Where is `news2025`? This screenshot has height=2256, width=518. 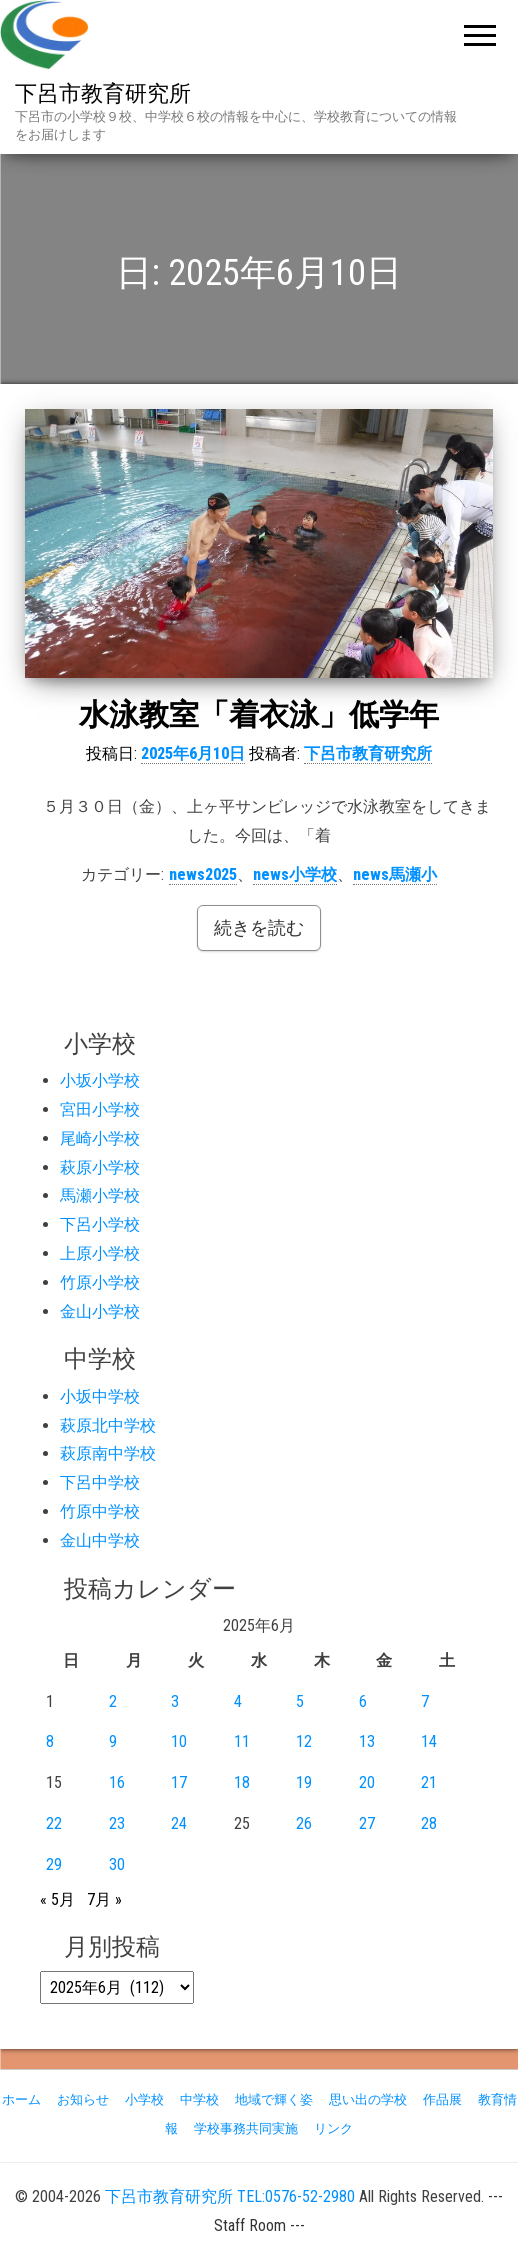
news2025 is located at coordinates (203, 874).